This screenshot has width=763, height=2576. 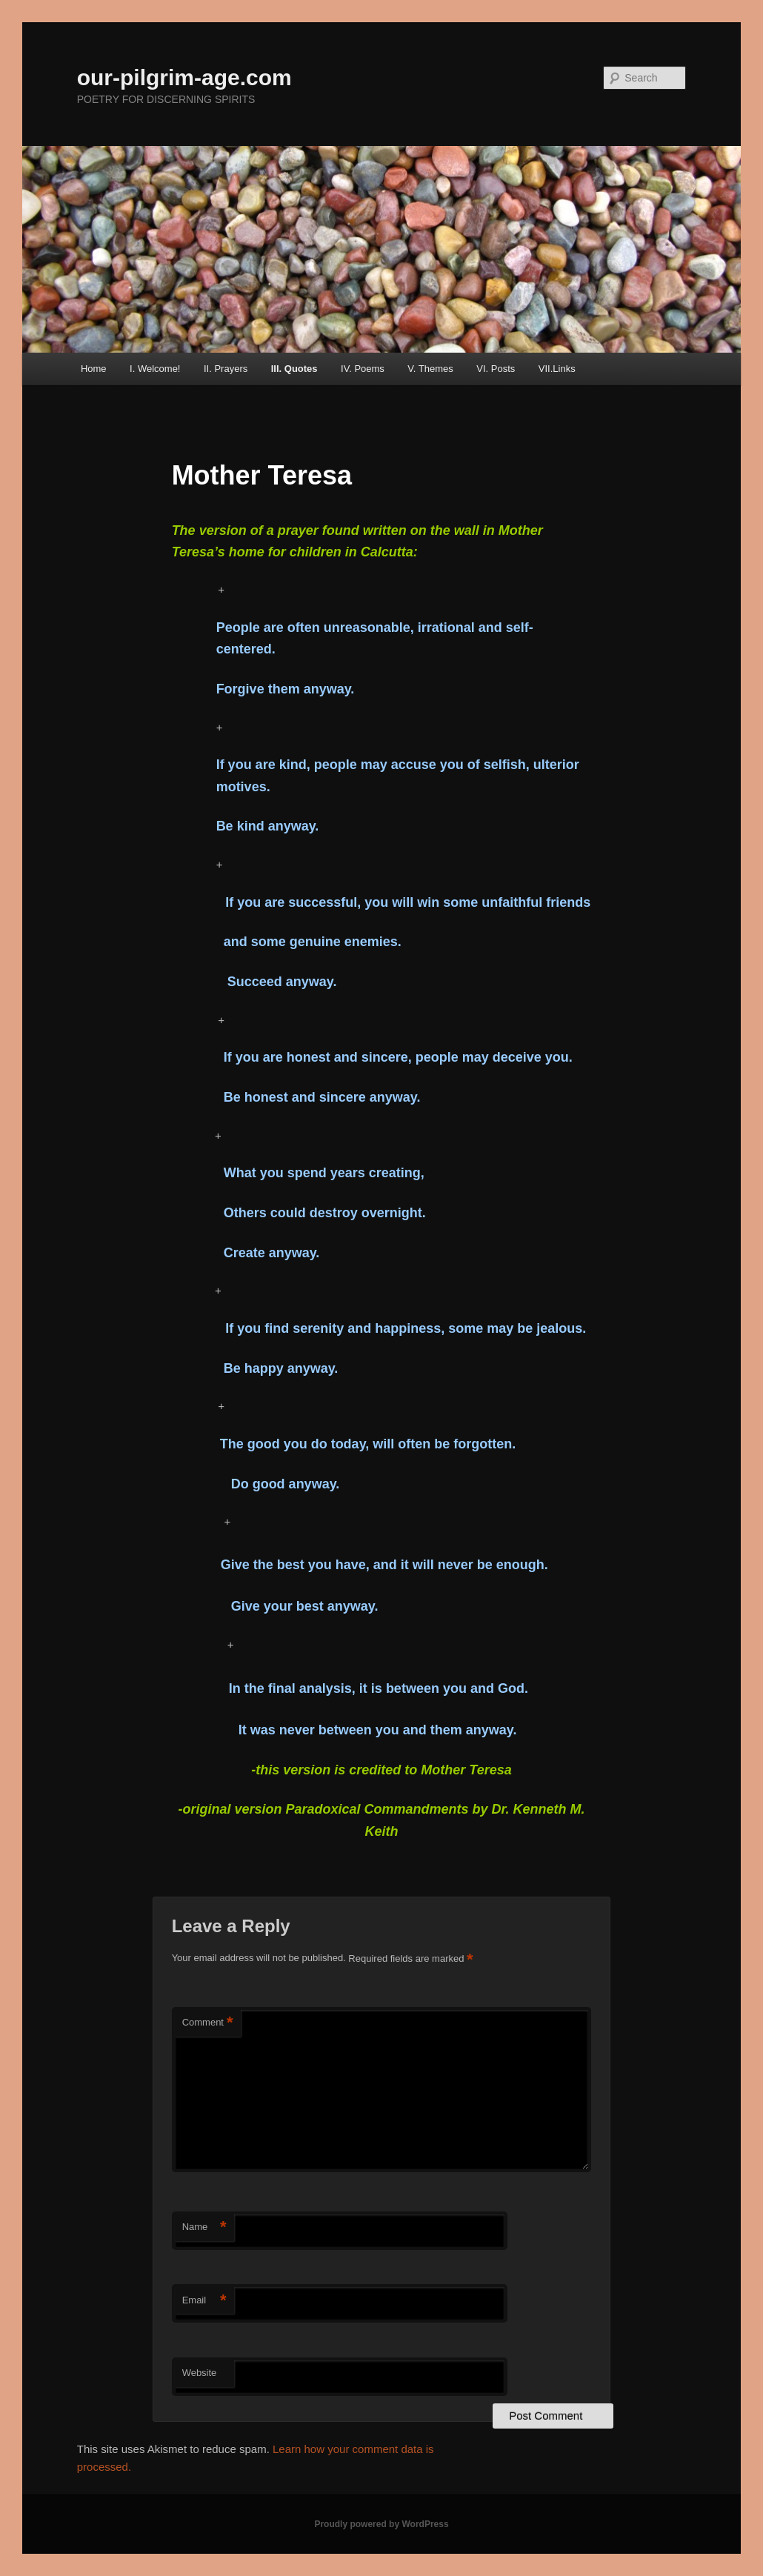 What do you see at coordinates (204, 2301) in the screenshot?
I see `Email` at bounding box center [204, 2301].